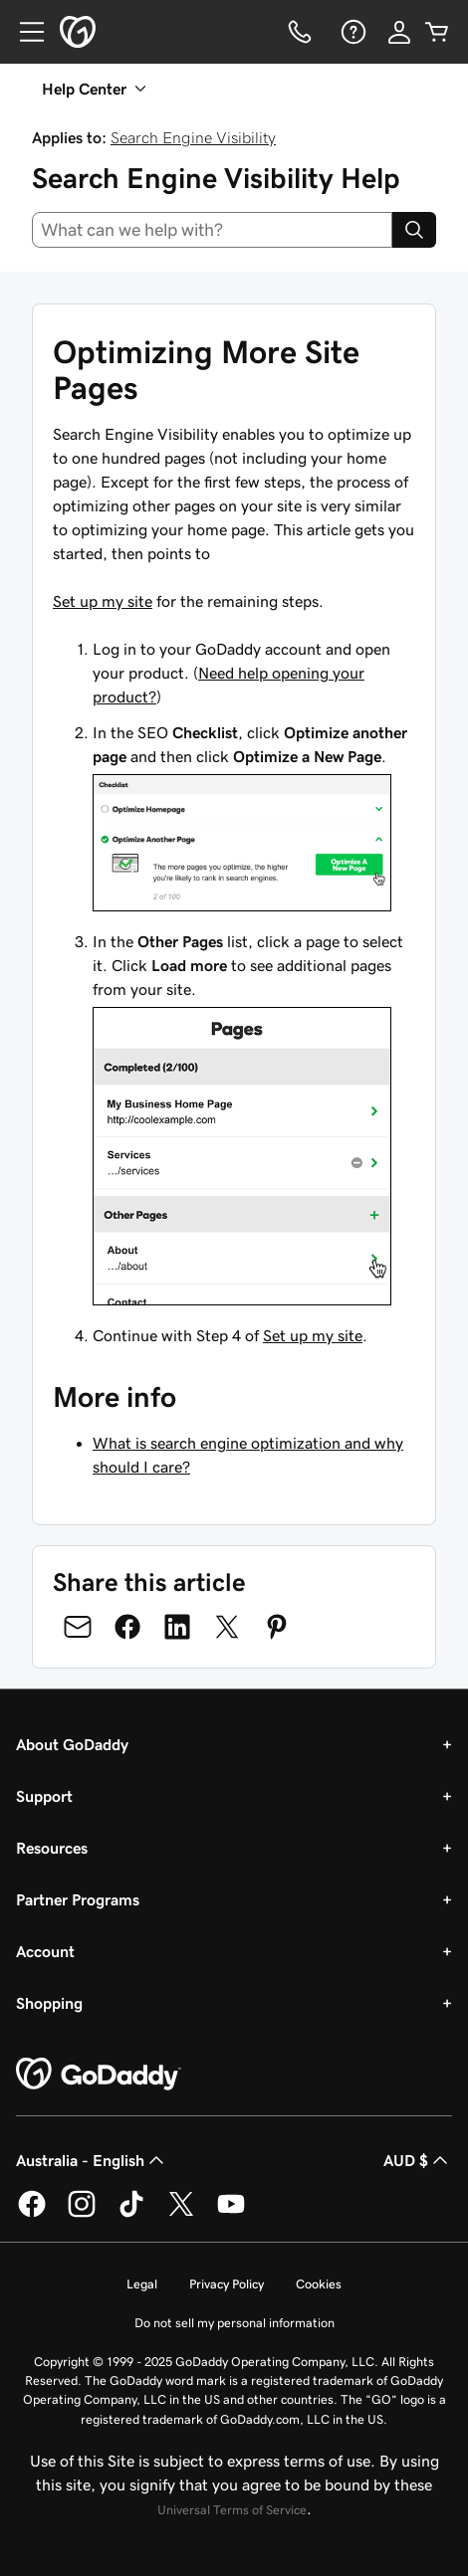 This screenshot has width=468, height=2576. Describe the element at coordinates (52, 1848) in the screenshot. I see `Resources` at that location.